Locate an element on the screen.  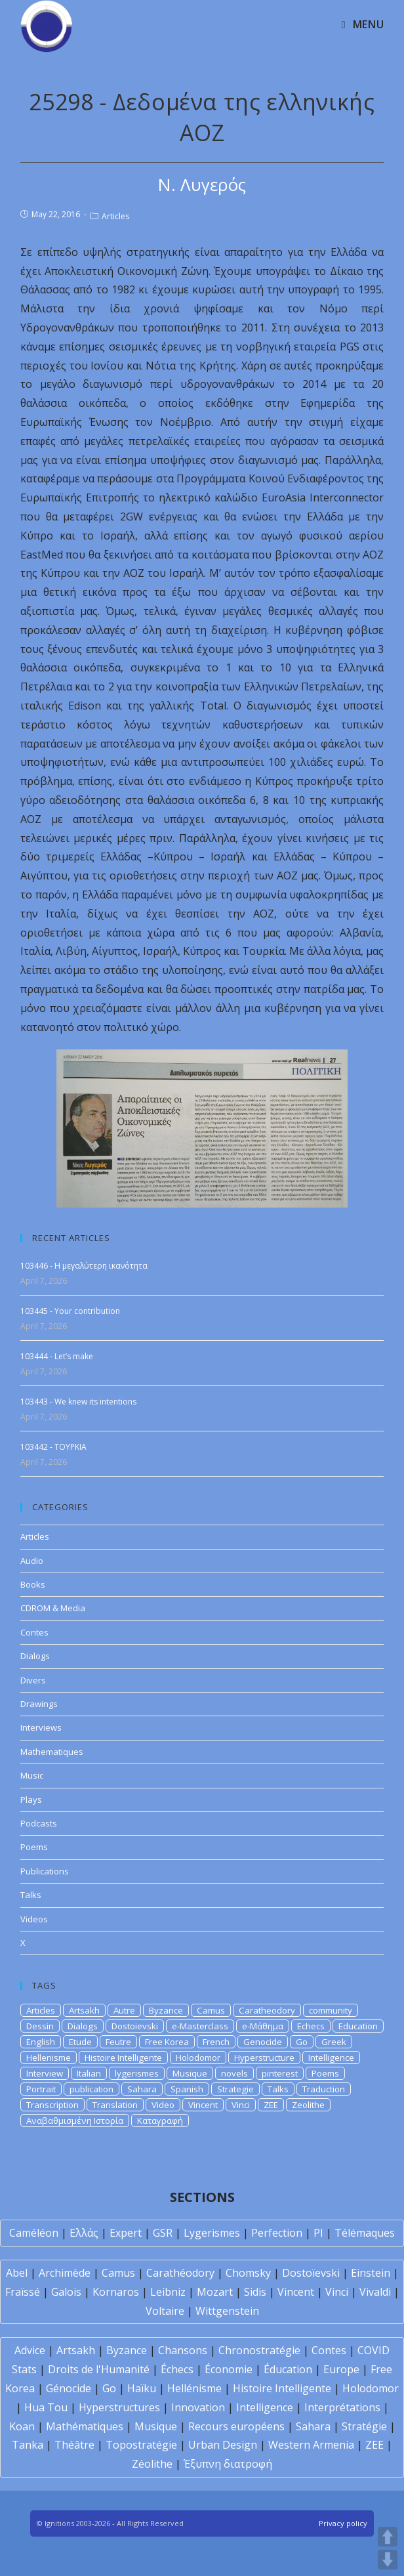
Interviews is located at coordinates (41, 1727).